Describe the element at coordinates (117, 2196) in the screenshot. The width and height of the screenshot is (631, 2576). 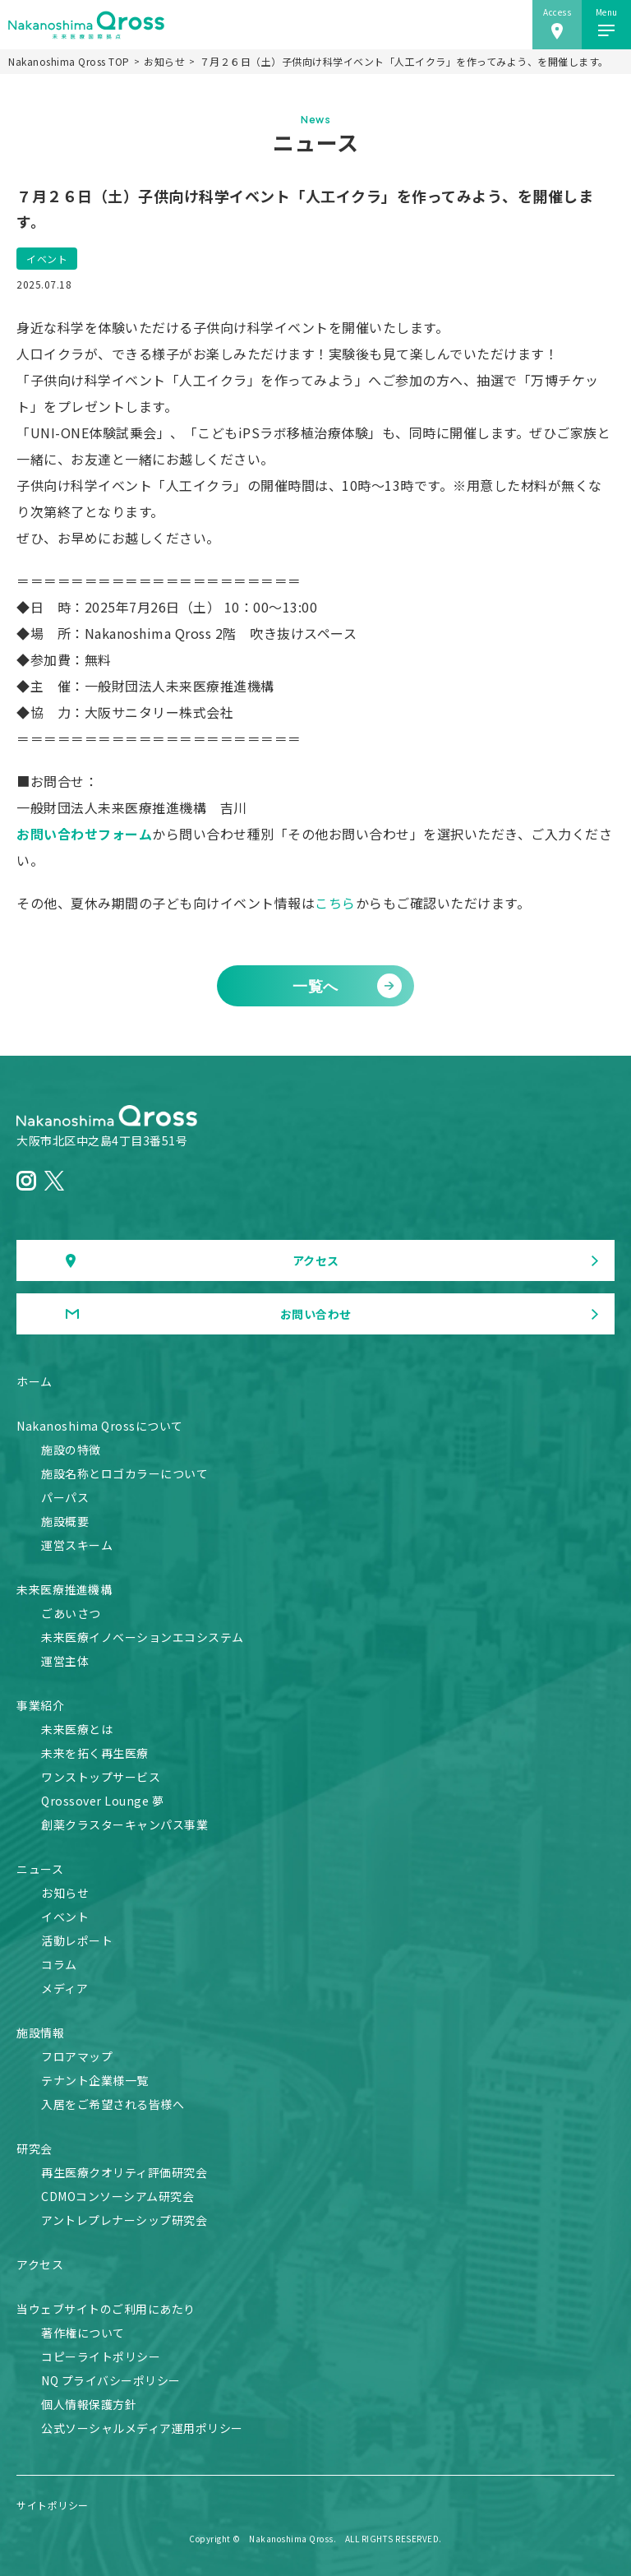
I see `CDMOコンソーシアム研究会` at that location.